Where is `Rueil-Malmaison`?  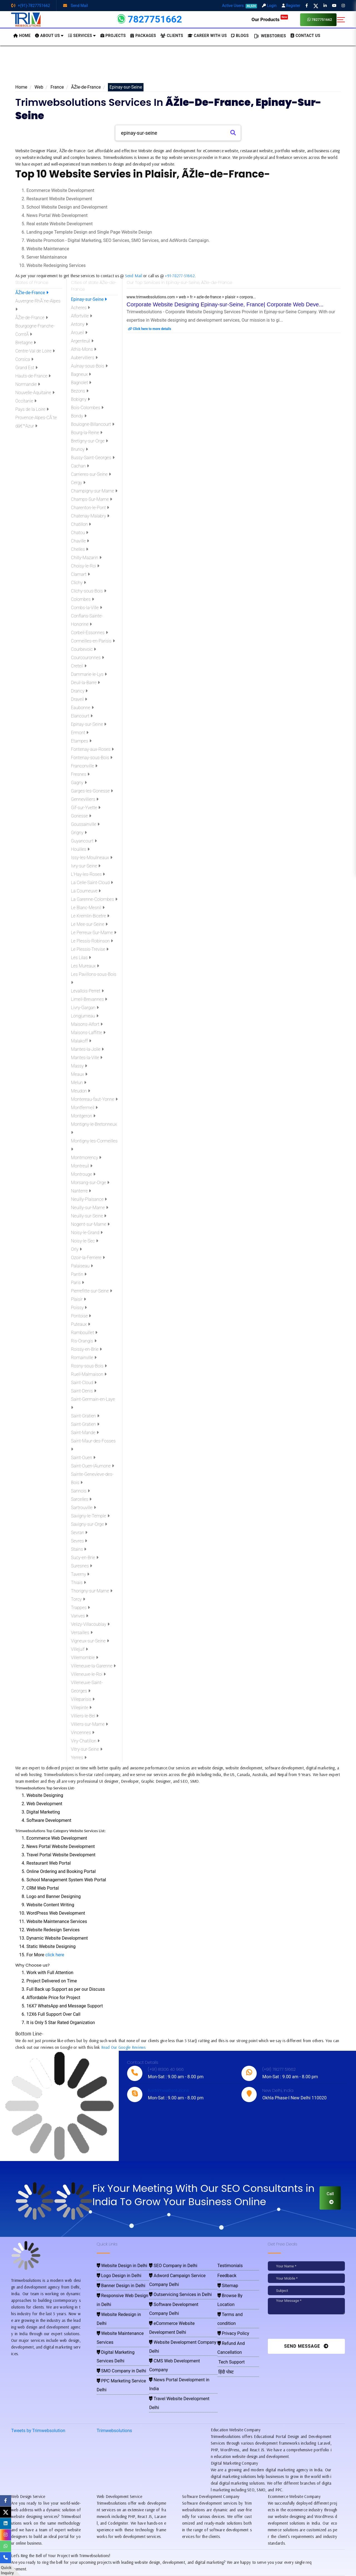 Rueil-Malmaison is located at coordinates (89, 1374).